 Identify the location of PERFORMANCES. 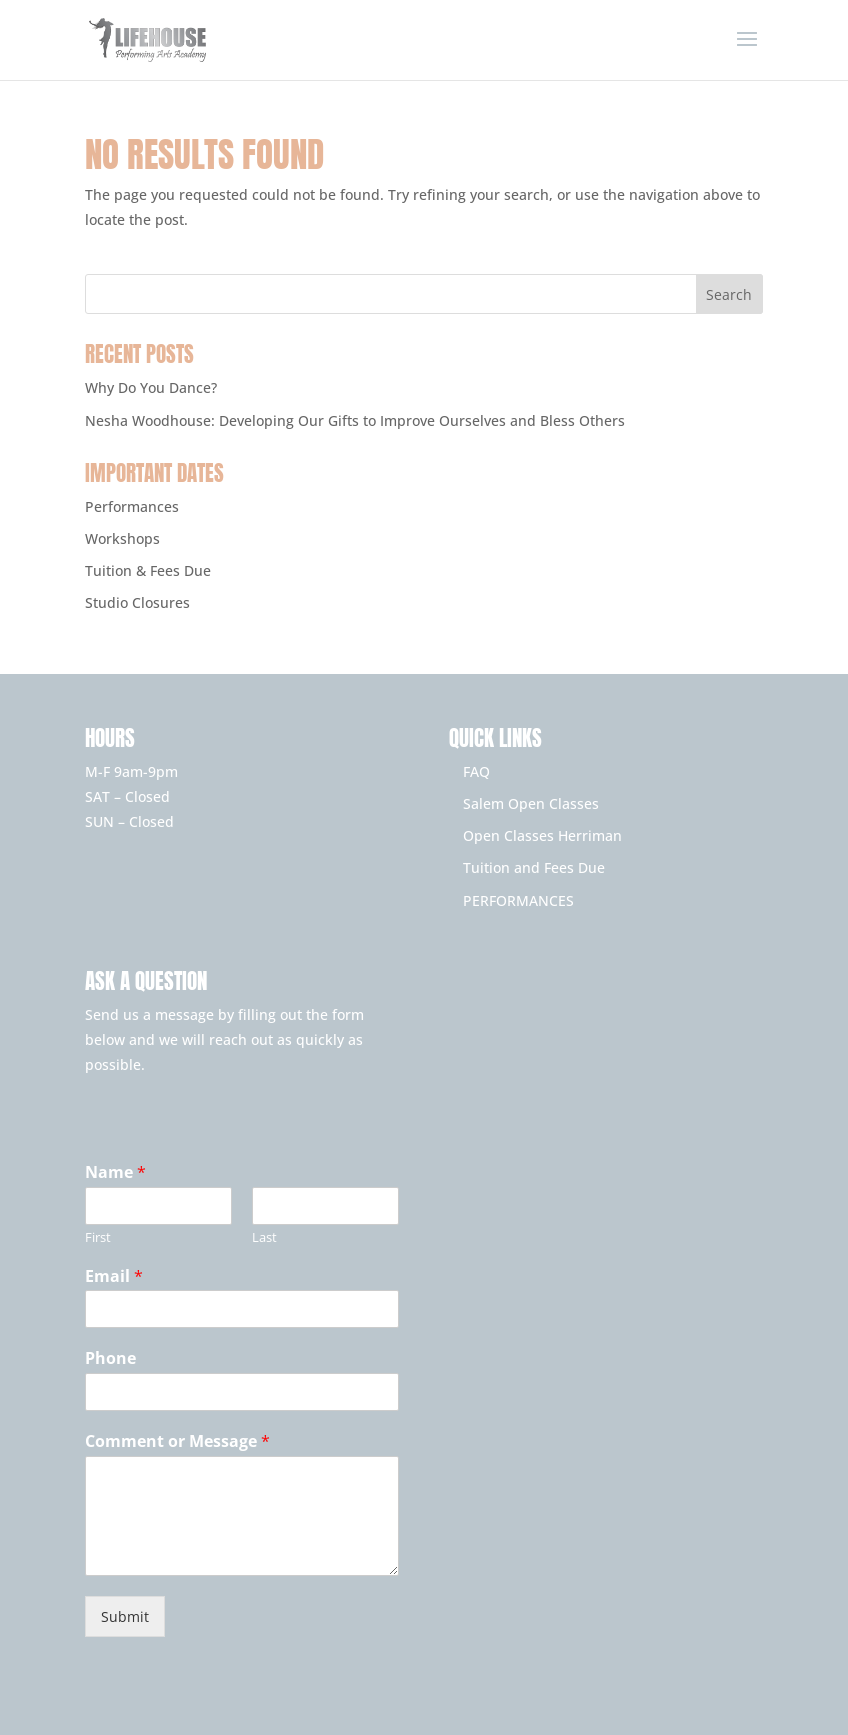
(518, 900).